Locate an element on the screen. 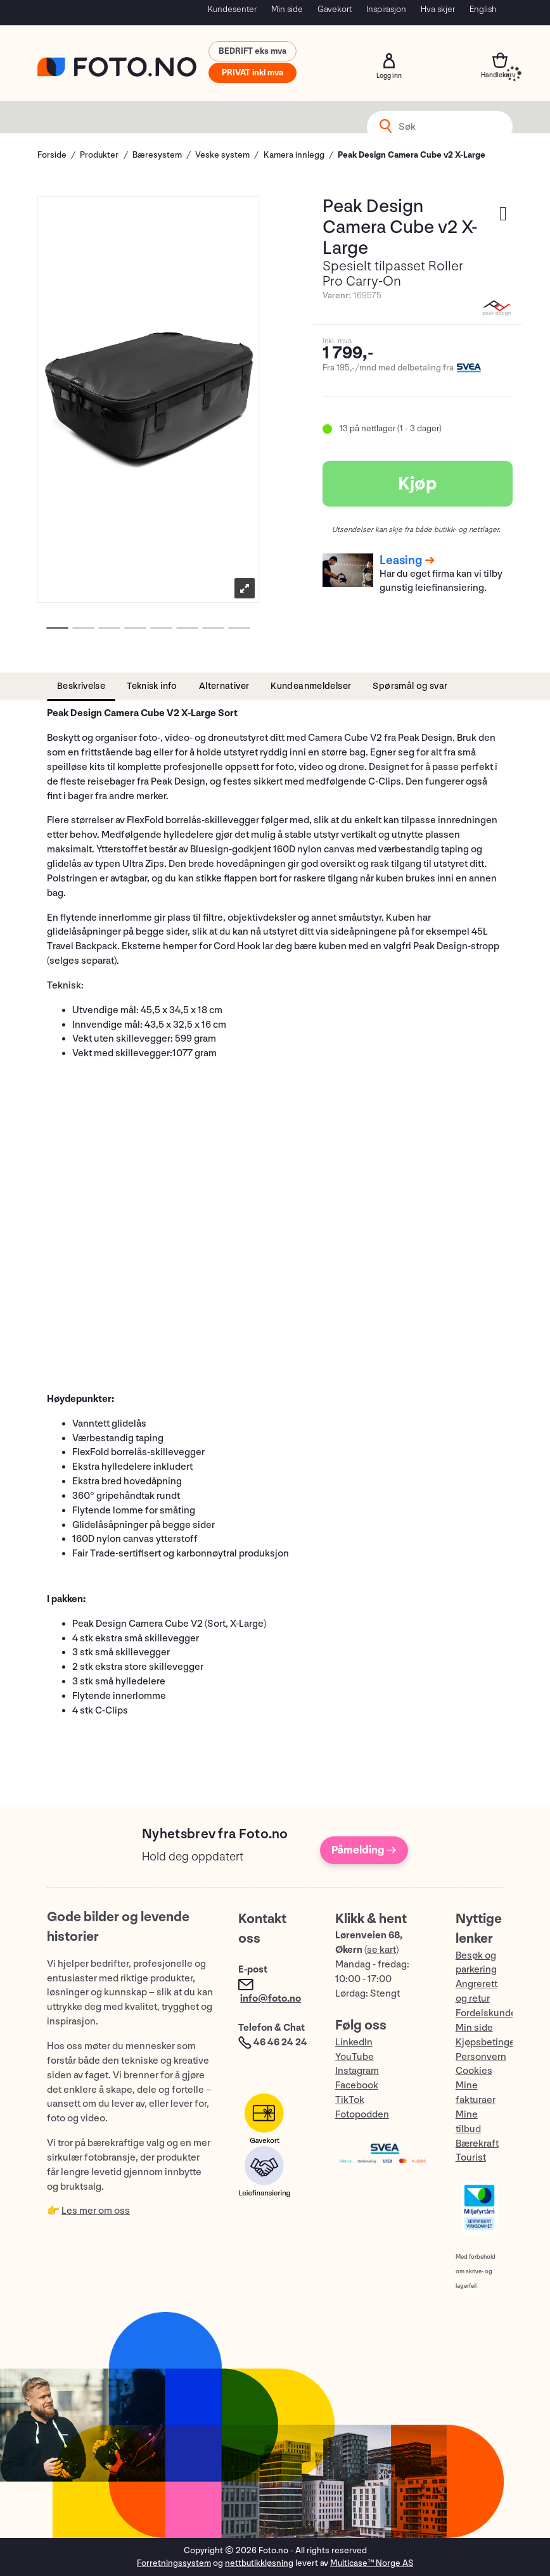  Multicase™ Norge AS is located at coordinates (371, 2563).